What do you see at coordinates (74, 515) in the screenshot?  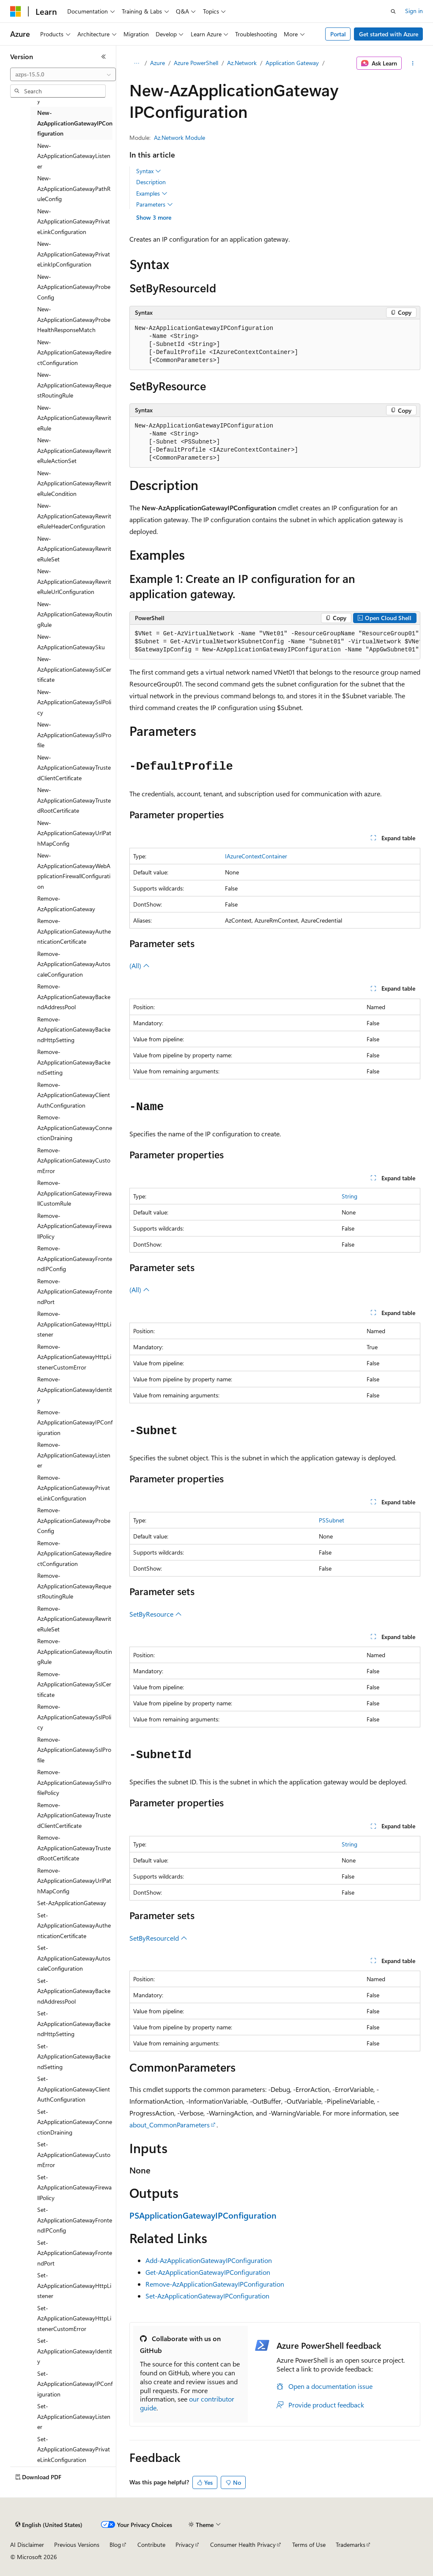 I see `New-AzApplicationGatewayRewriteRuleHeaderConfiguration [treeitem]` at bounding box center [74, 515].